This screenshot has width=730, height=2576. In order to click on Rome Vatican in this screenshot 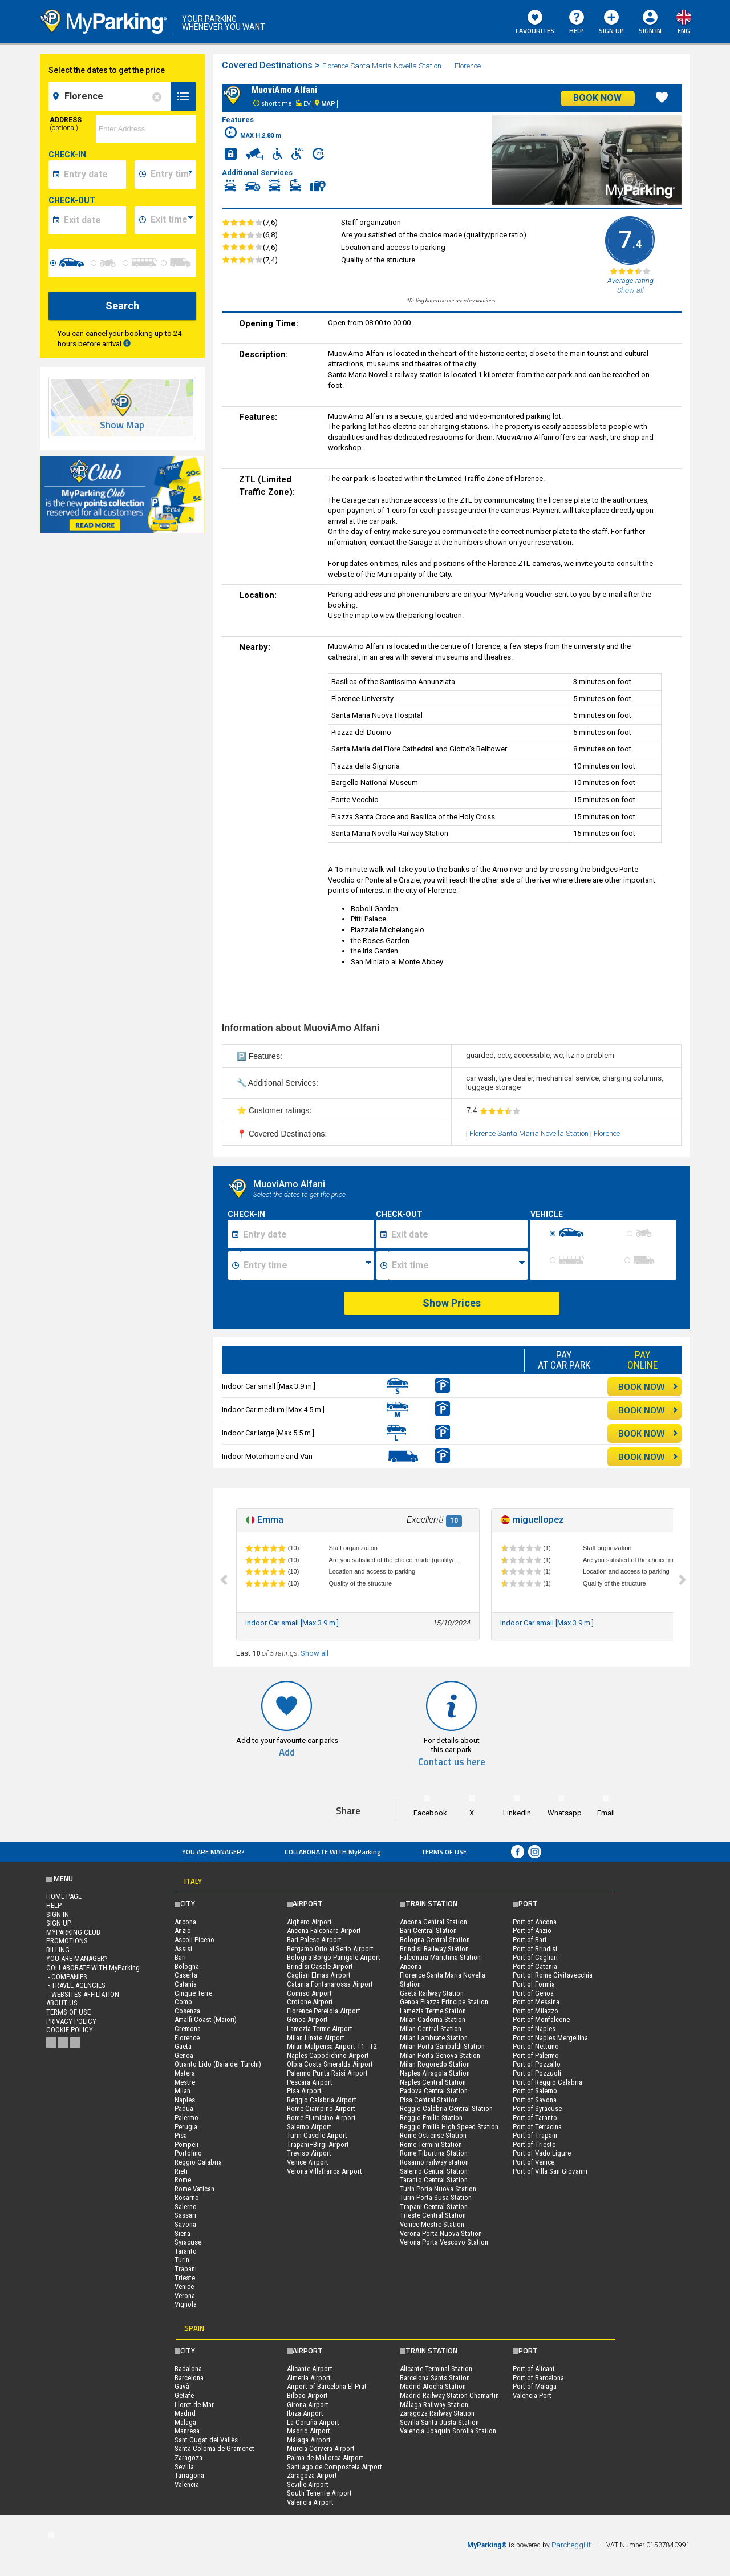, I will do `click(194, 2189)`.